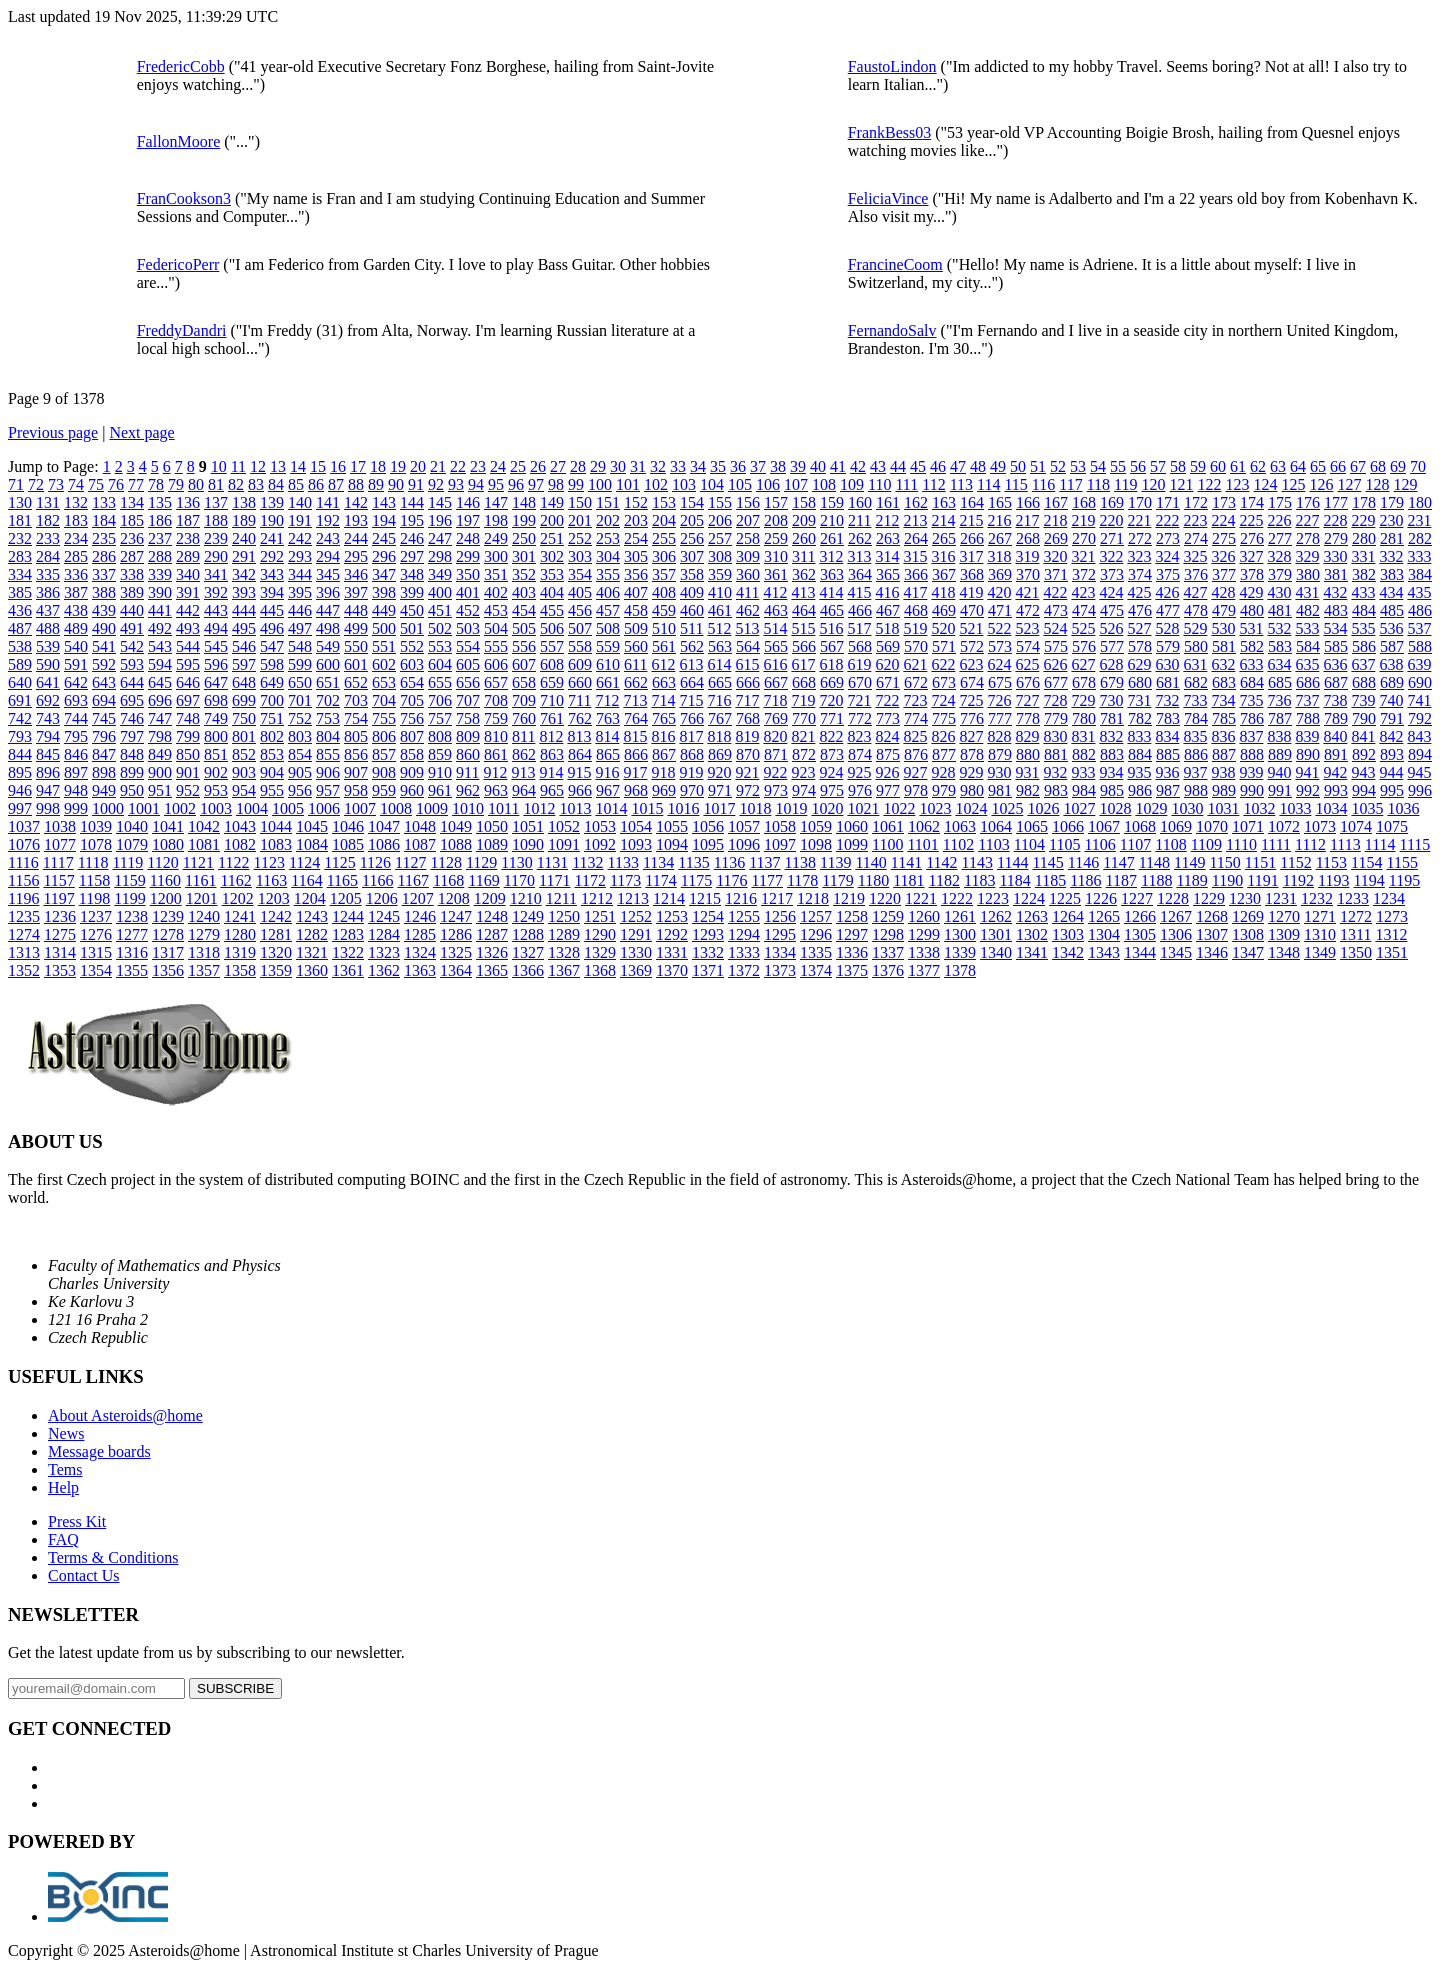 The height and width of the screenshot is (1968, 1440). Describe the element at coordinates (1139, 556) in the screenshot. I see `323` at that location.